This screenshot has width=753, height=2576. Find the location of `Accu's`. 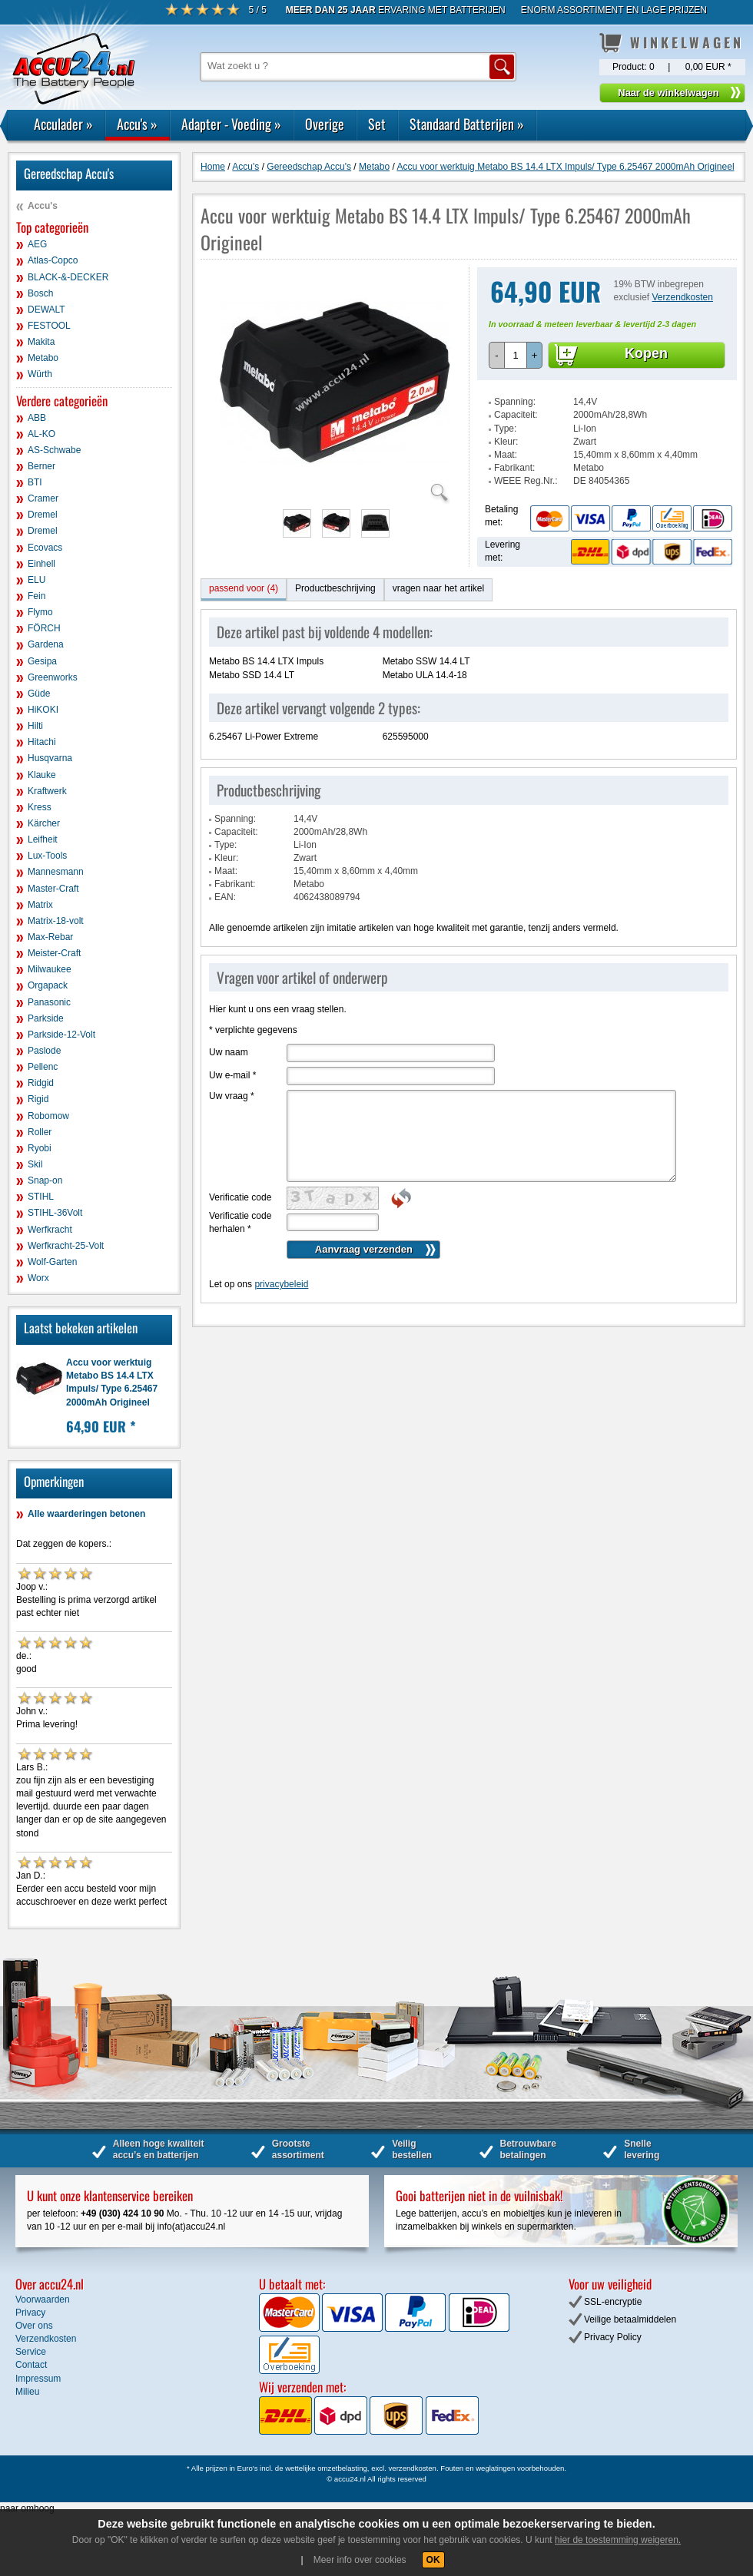

Accu's is located at coordinates (137, 124).